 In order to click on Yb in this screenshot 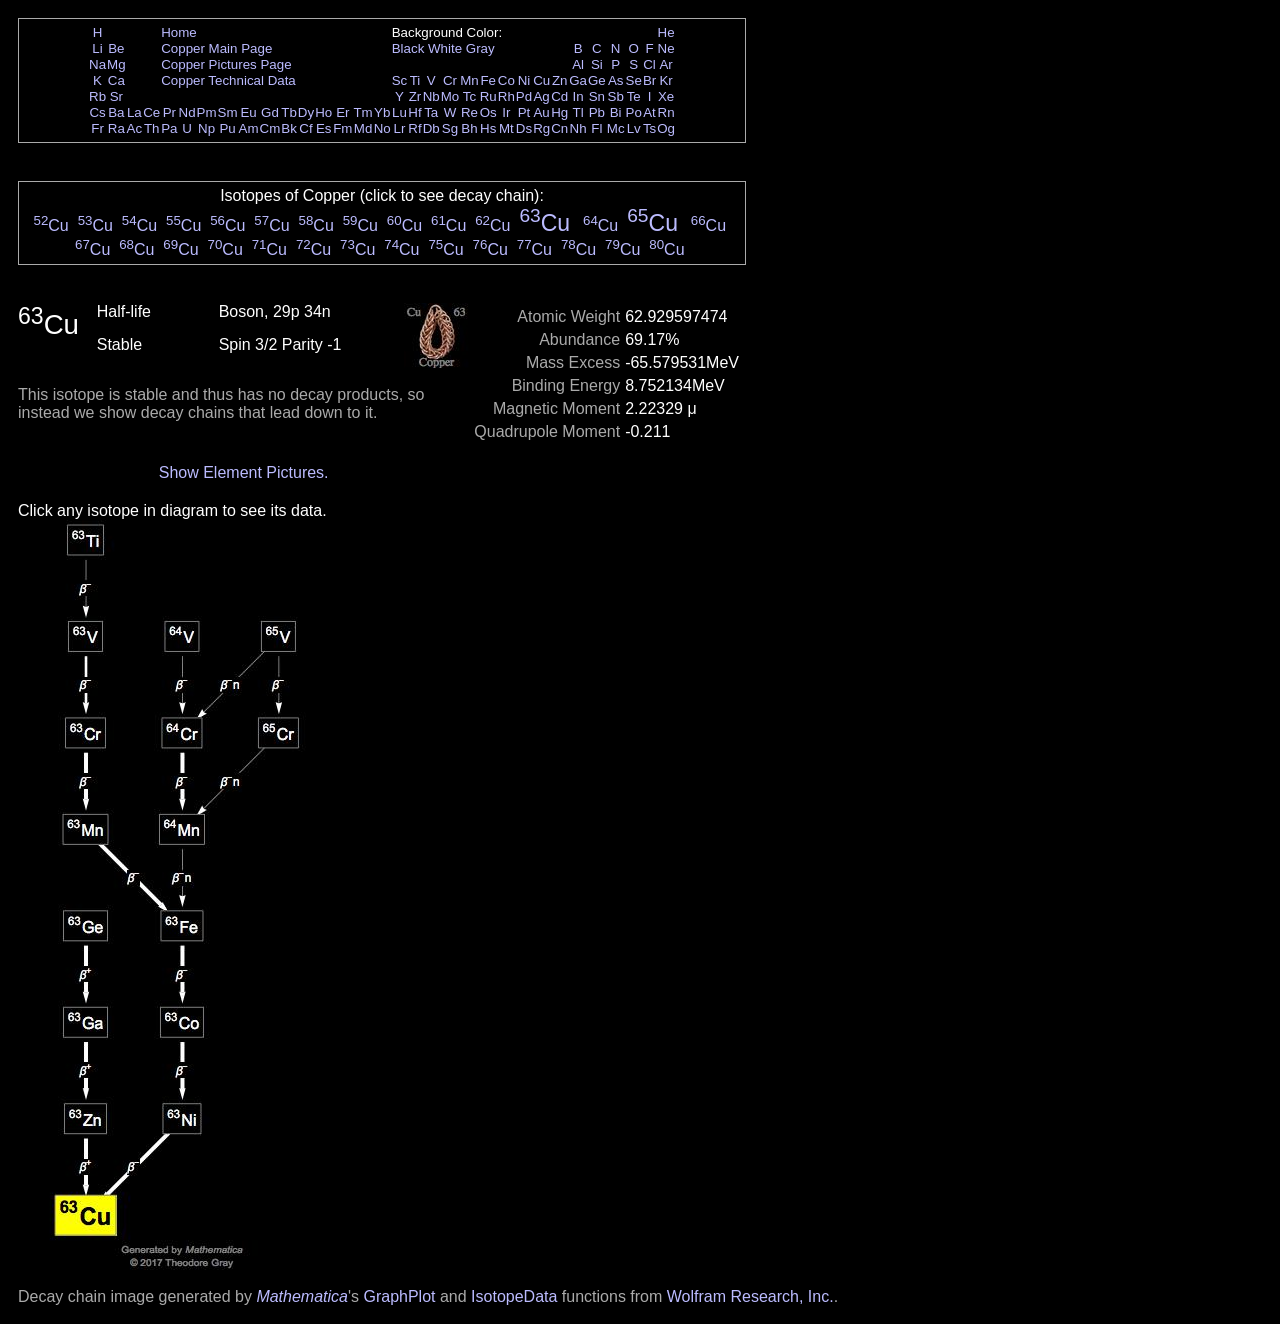, I will do `click(382, 112)`.